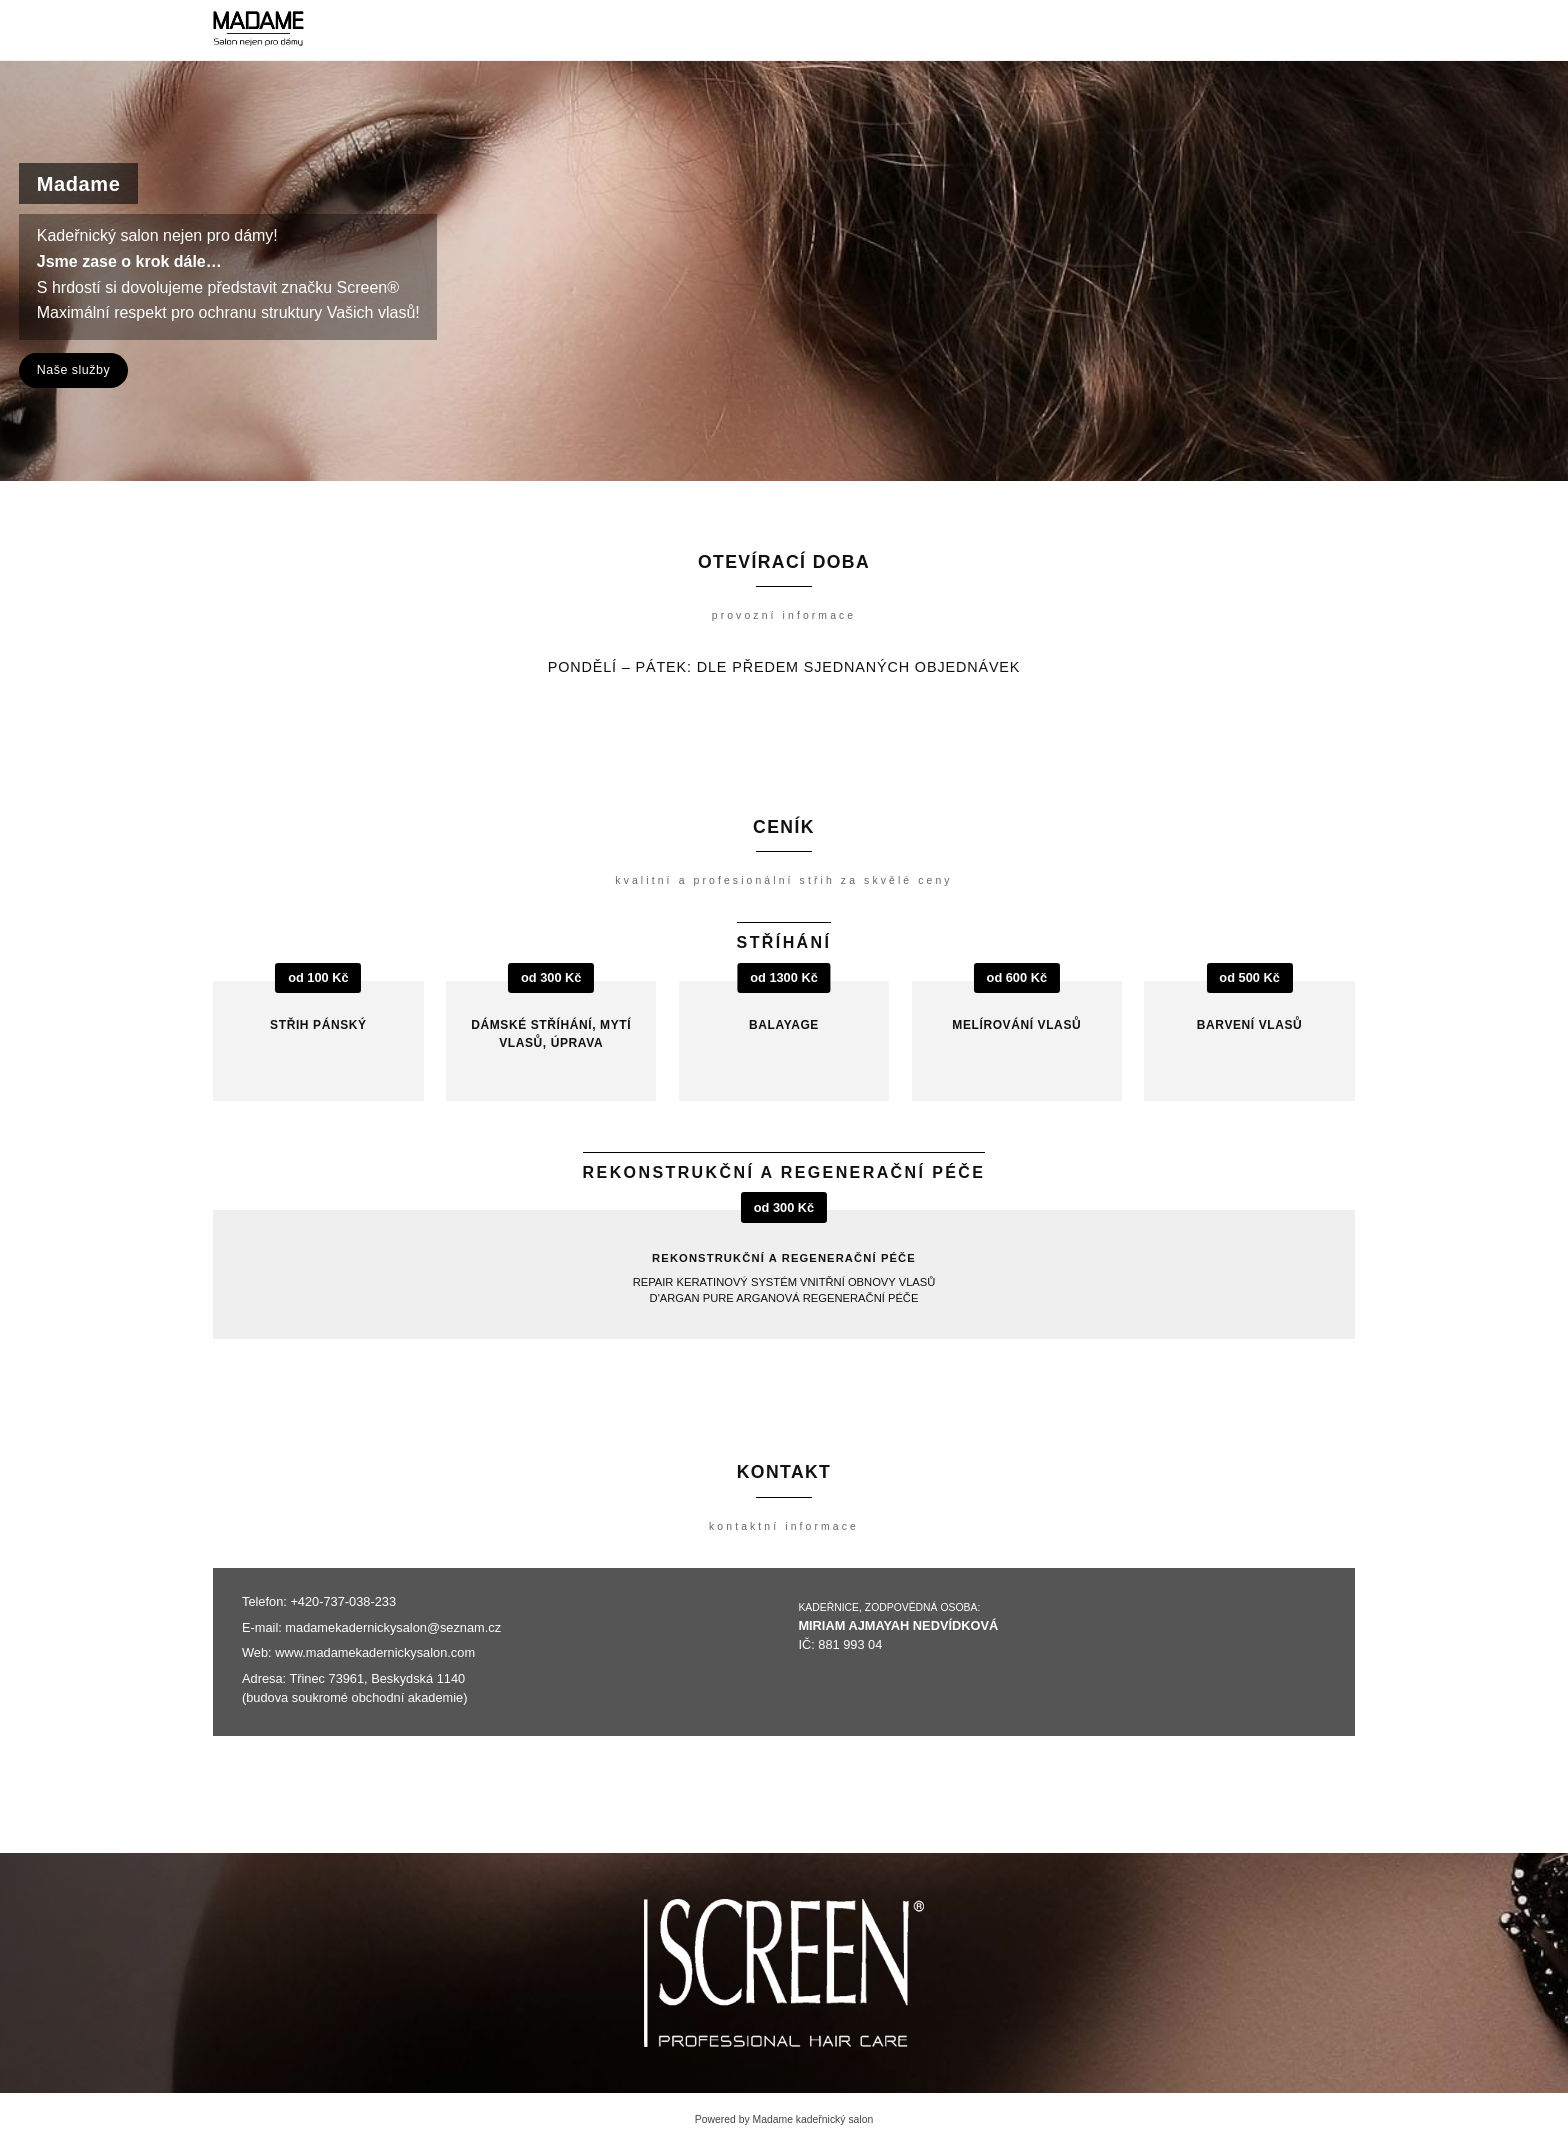 The height and width of the screenshot is (2156, 1568). I want to click on www.madamekadernickysalon.com, so click(375, 1652).